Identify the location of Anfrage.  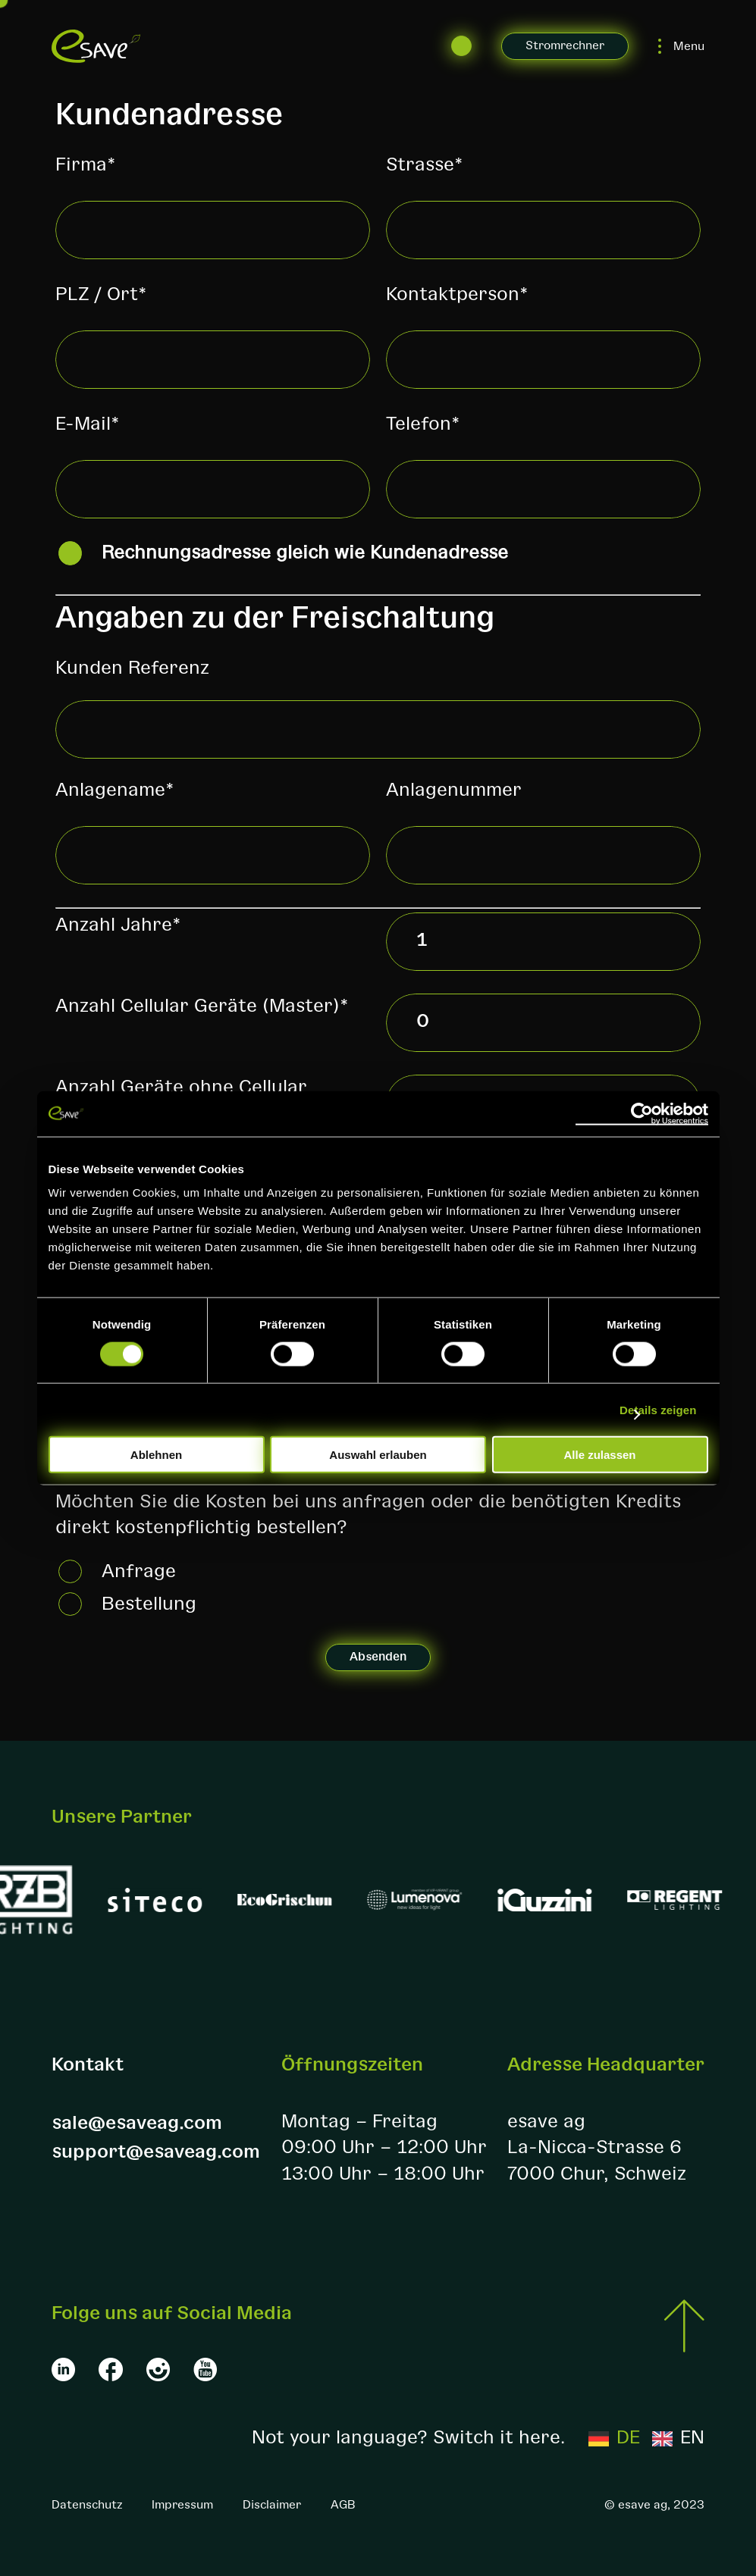
(139, 1571).